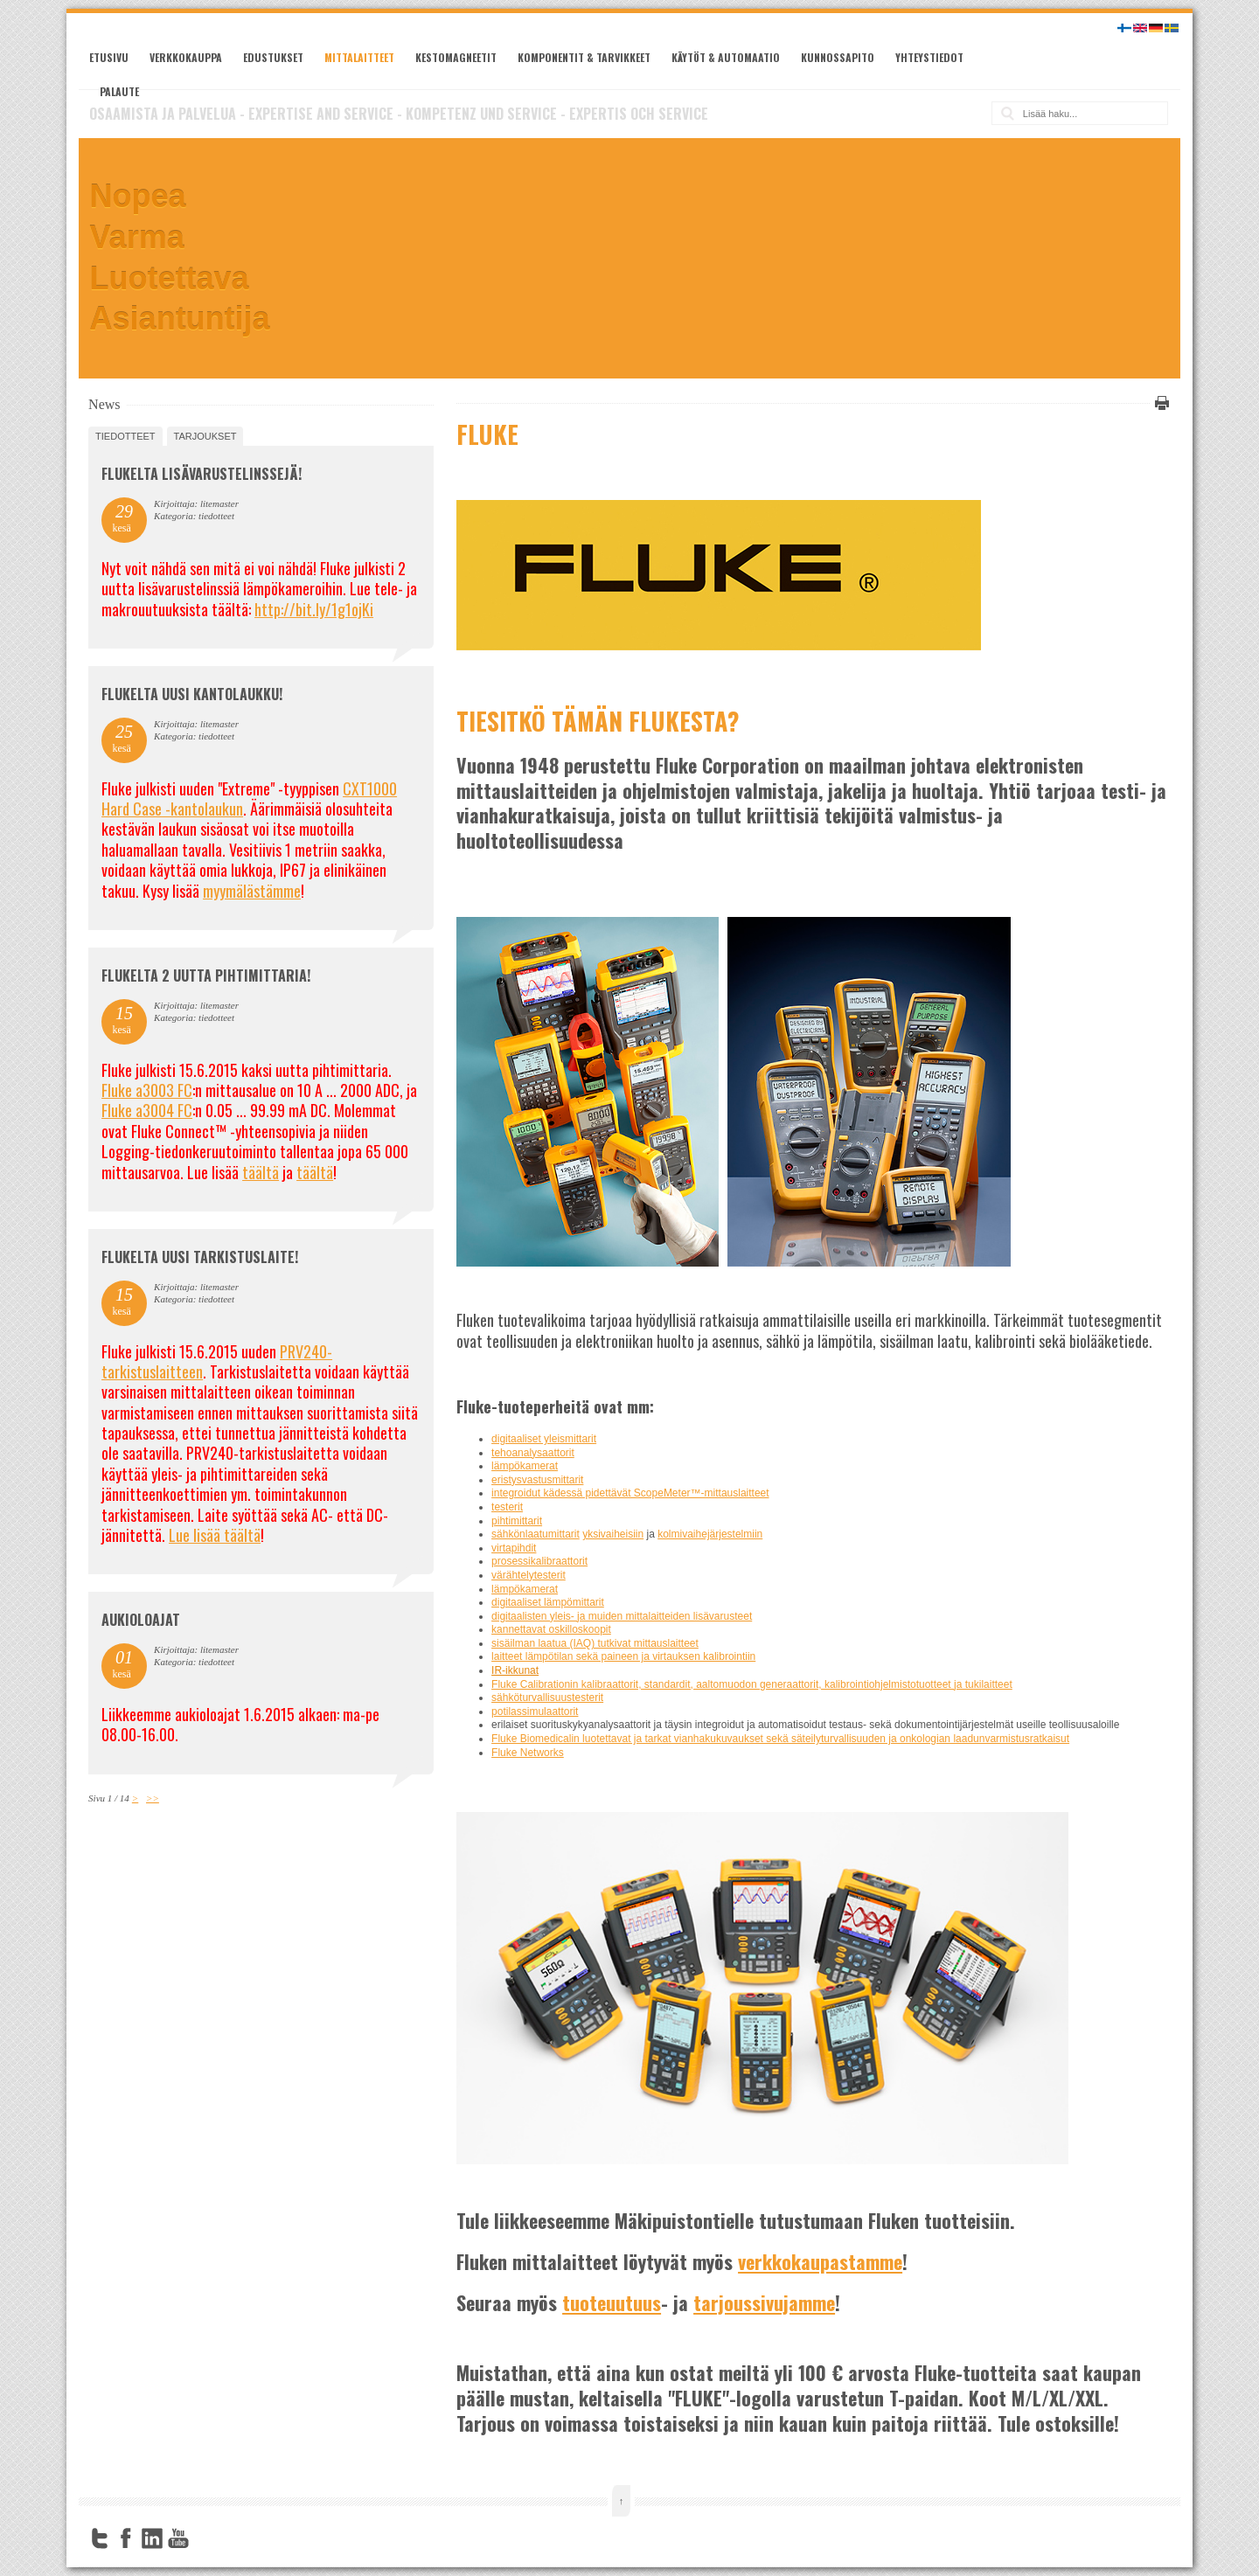  I want to click on digitaaliset lämpömittarit, so click(547, 1602).